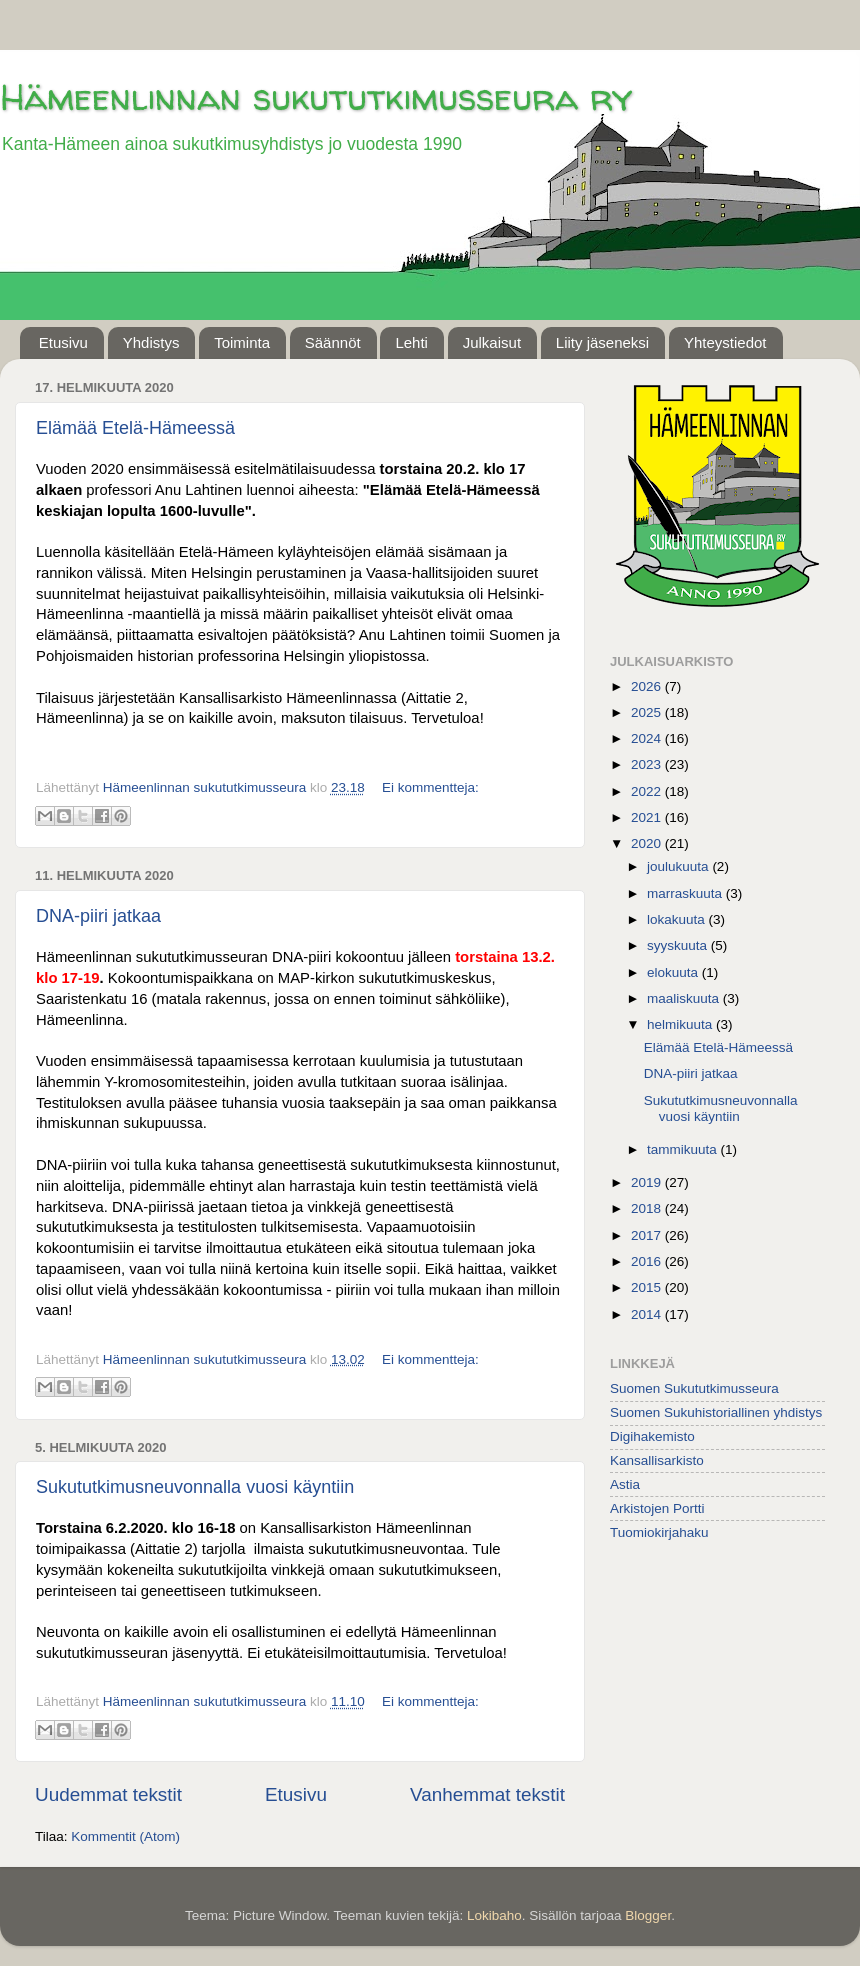 The width and height of the screenshot is (860, 1966). I want to click on 2022, so click(648, 791).